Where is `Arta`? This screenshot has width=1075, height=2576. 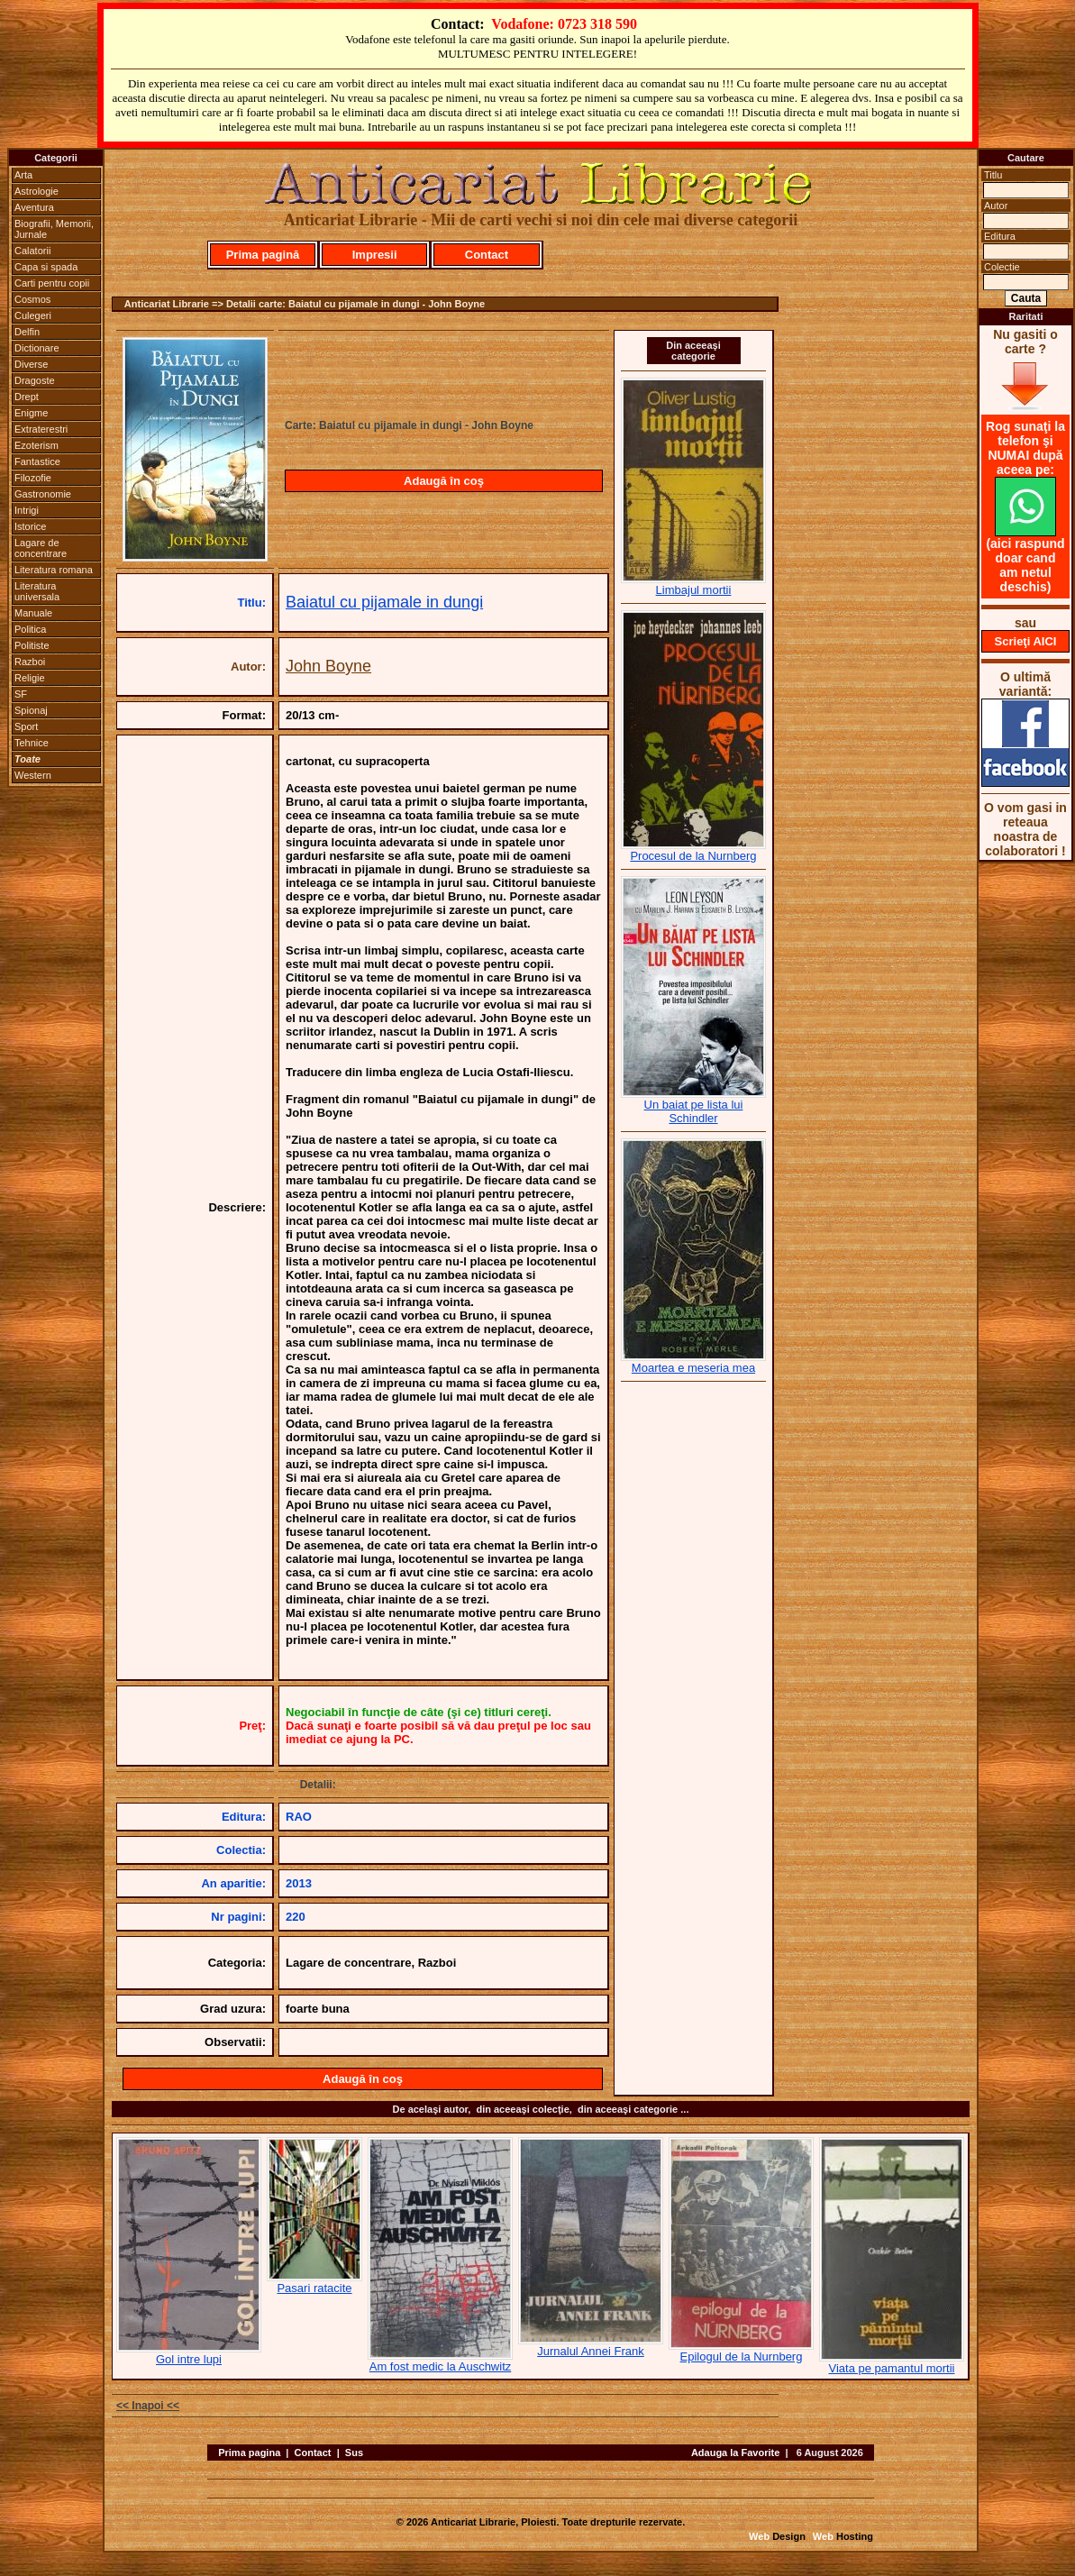
Arta is located at coordinates (23, 174).